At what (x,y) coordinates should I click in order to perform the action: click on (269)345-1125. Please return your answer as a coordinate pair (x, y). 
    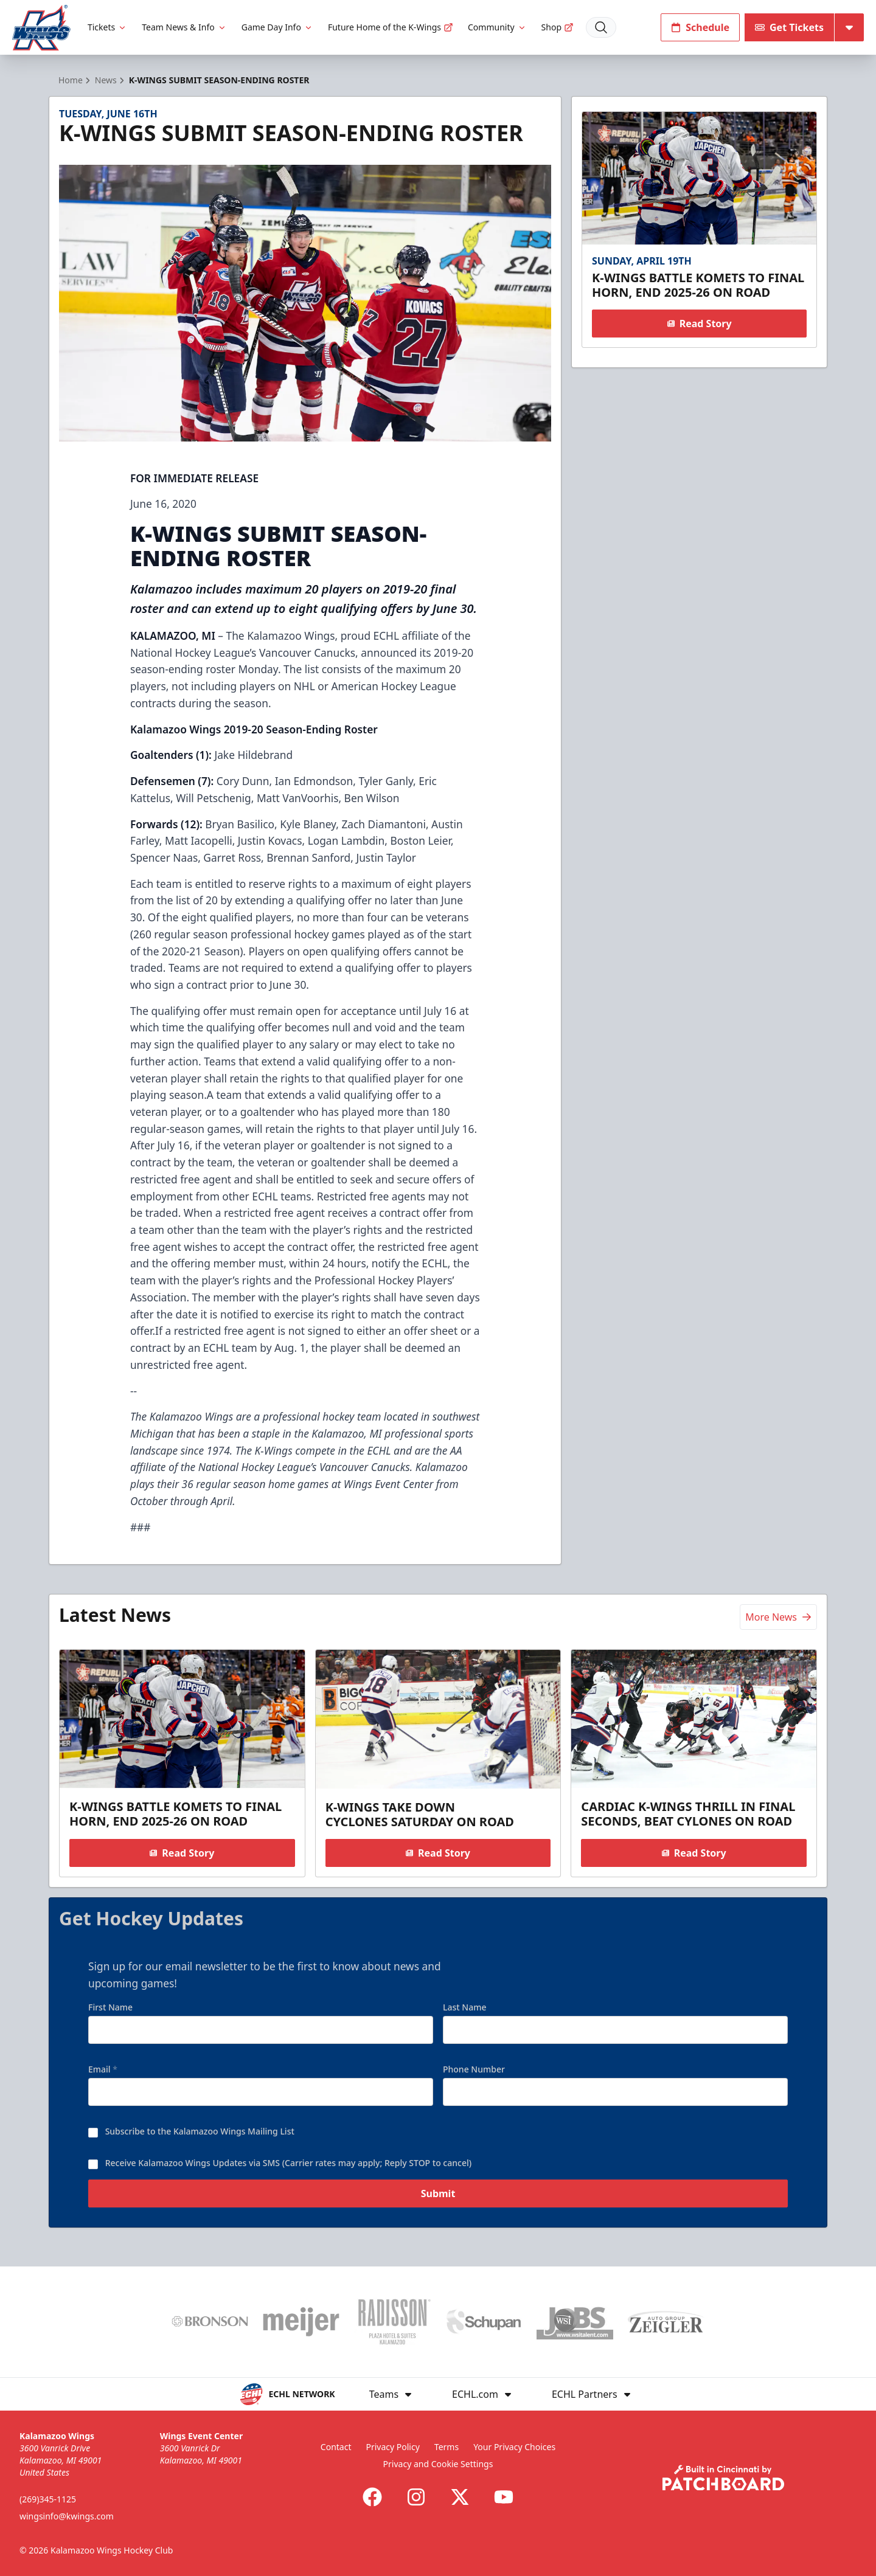
    Looking at the image, I should click on (47, 2499).